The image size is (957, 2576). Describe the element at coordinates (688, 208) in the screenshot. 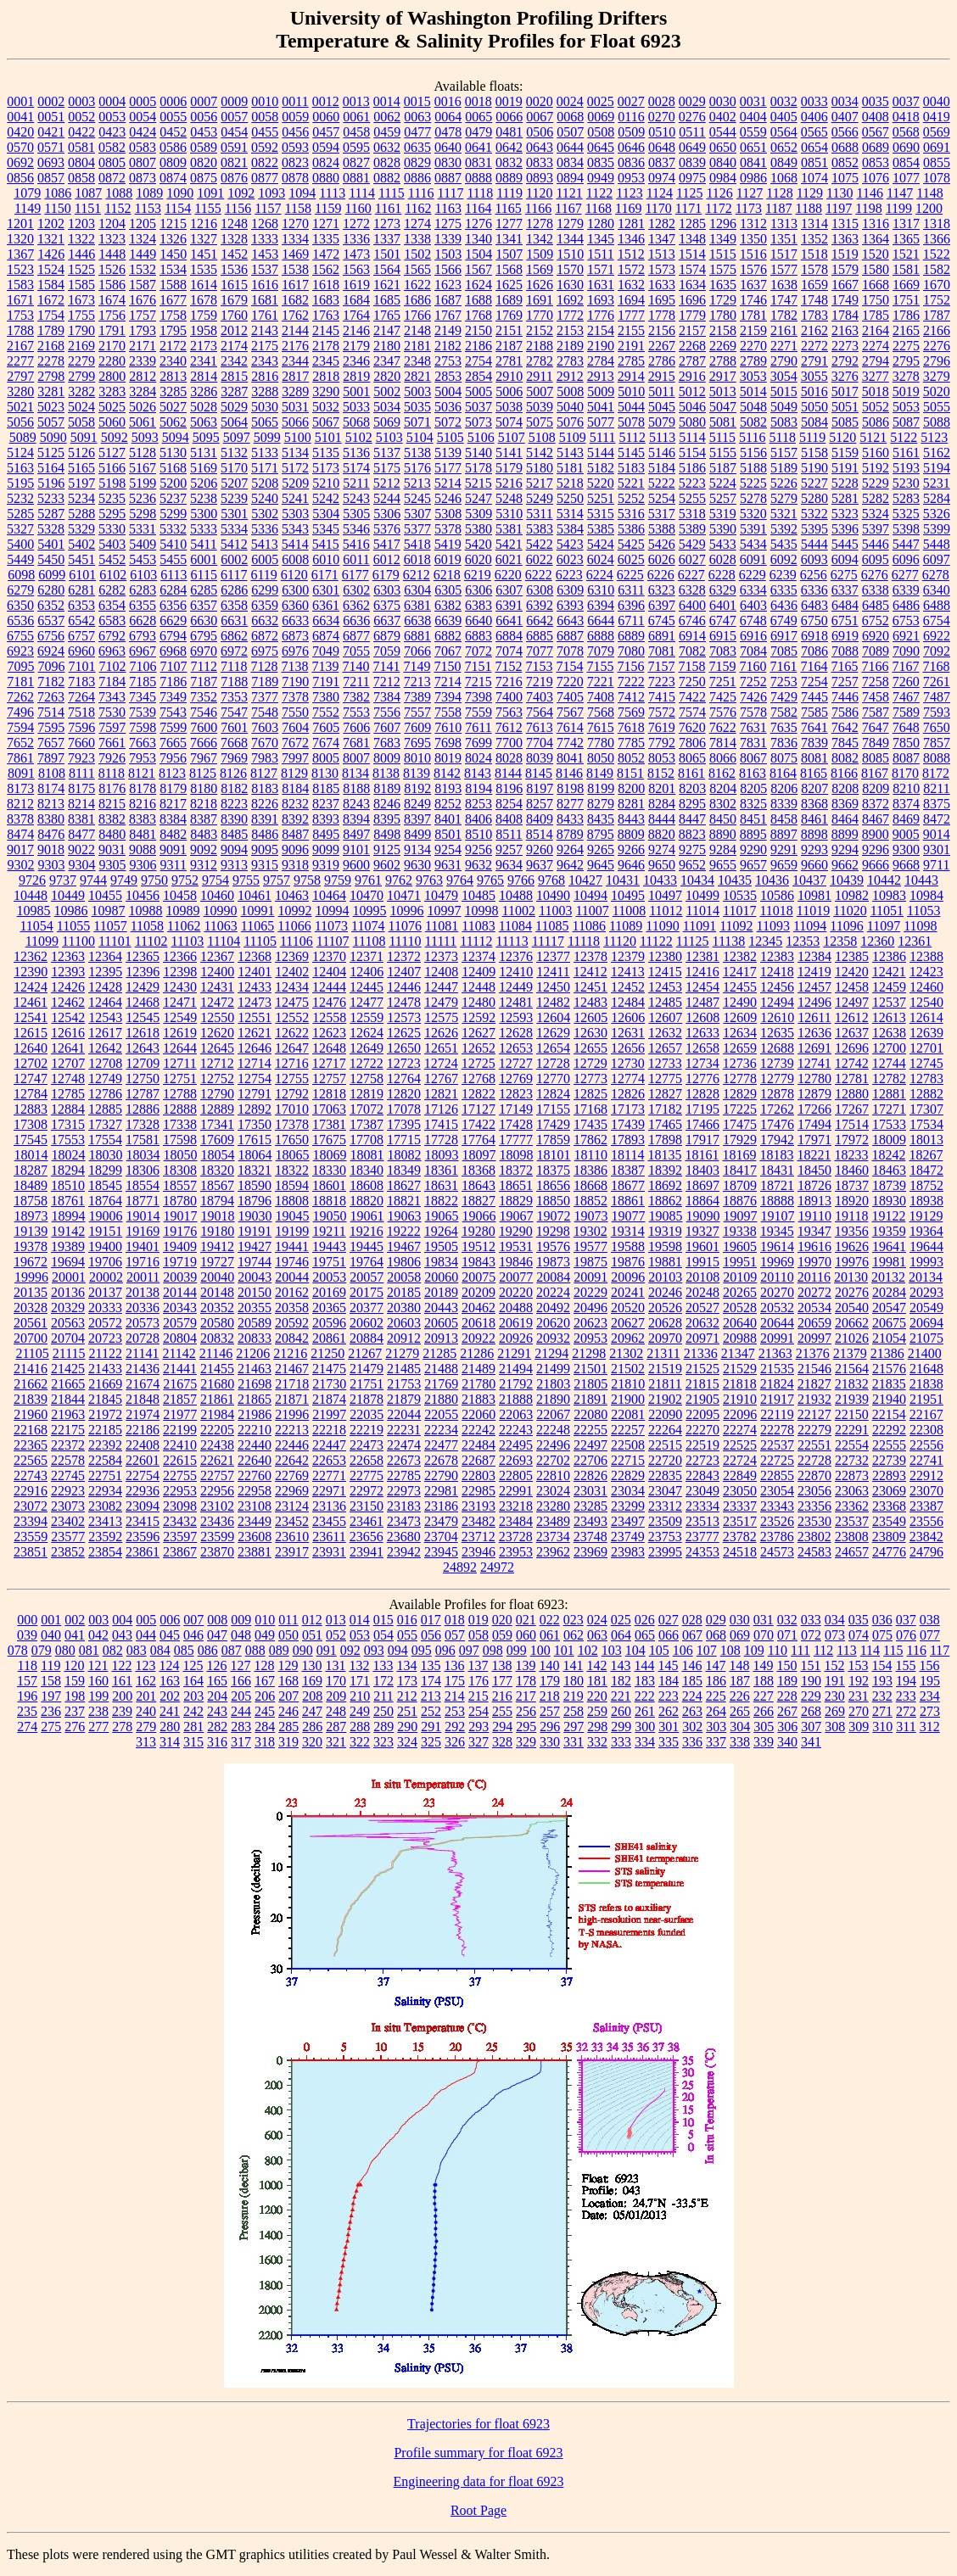

I see `1171` at that location.